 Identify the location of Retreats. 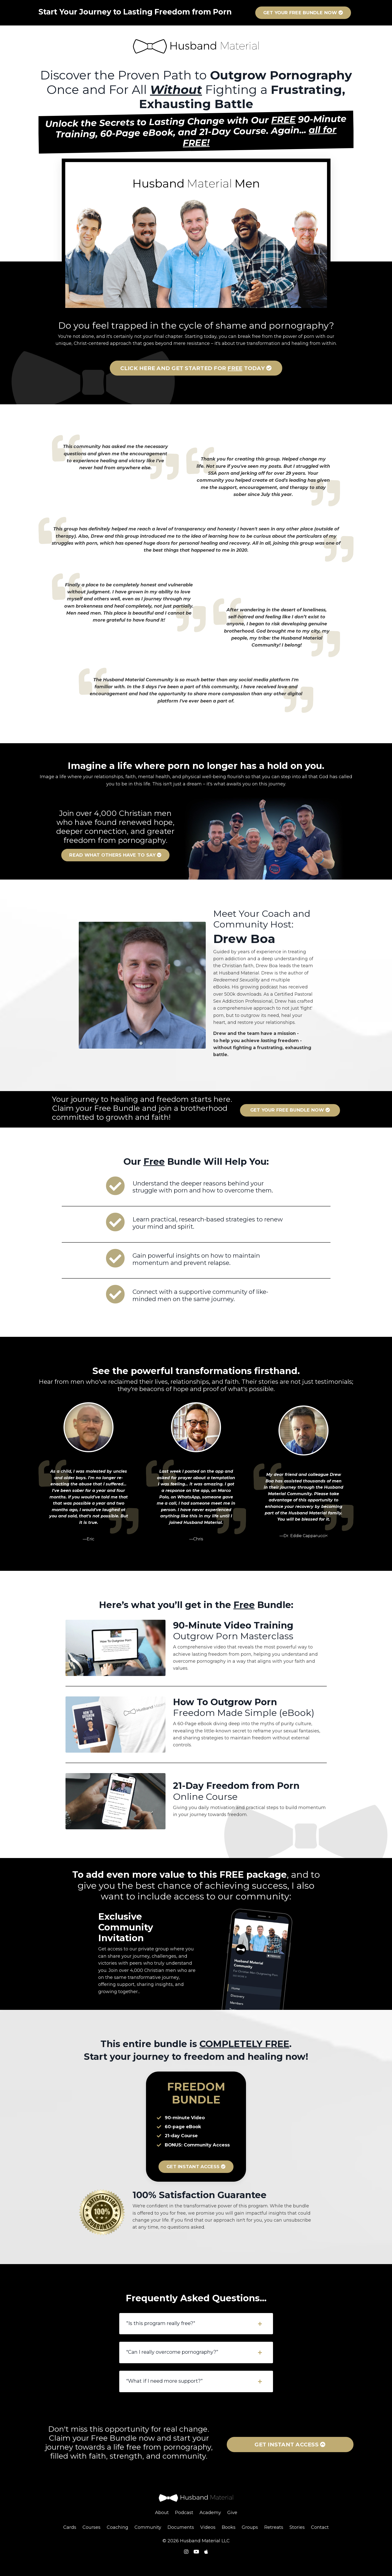
(273, 2541).